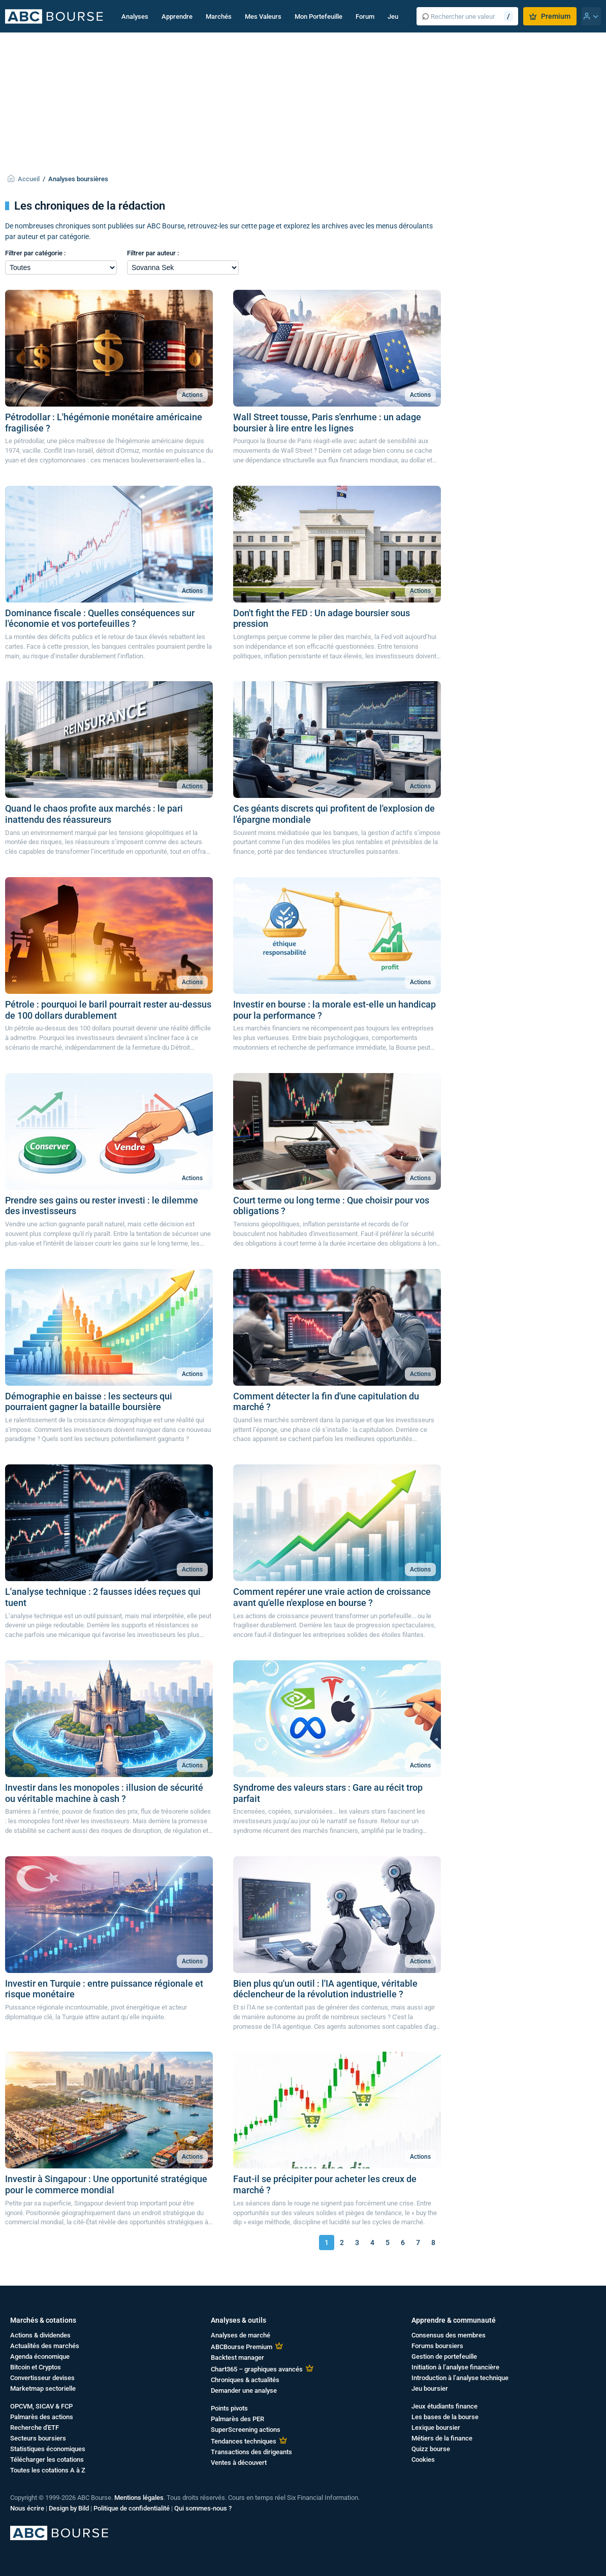  Describe the element at coordinates (237, 2357) in the screenshot. I see `Backtest manager` at that location.